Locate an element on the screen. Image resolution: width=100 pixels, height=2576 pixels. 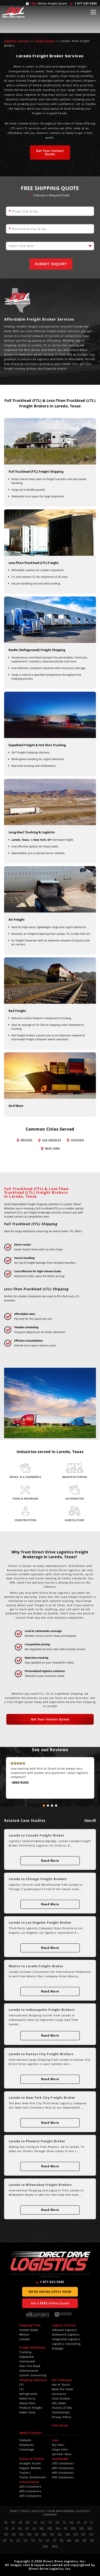
Origin City & Zip is located at coordinates (23, 211).